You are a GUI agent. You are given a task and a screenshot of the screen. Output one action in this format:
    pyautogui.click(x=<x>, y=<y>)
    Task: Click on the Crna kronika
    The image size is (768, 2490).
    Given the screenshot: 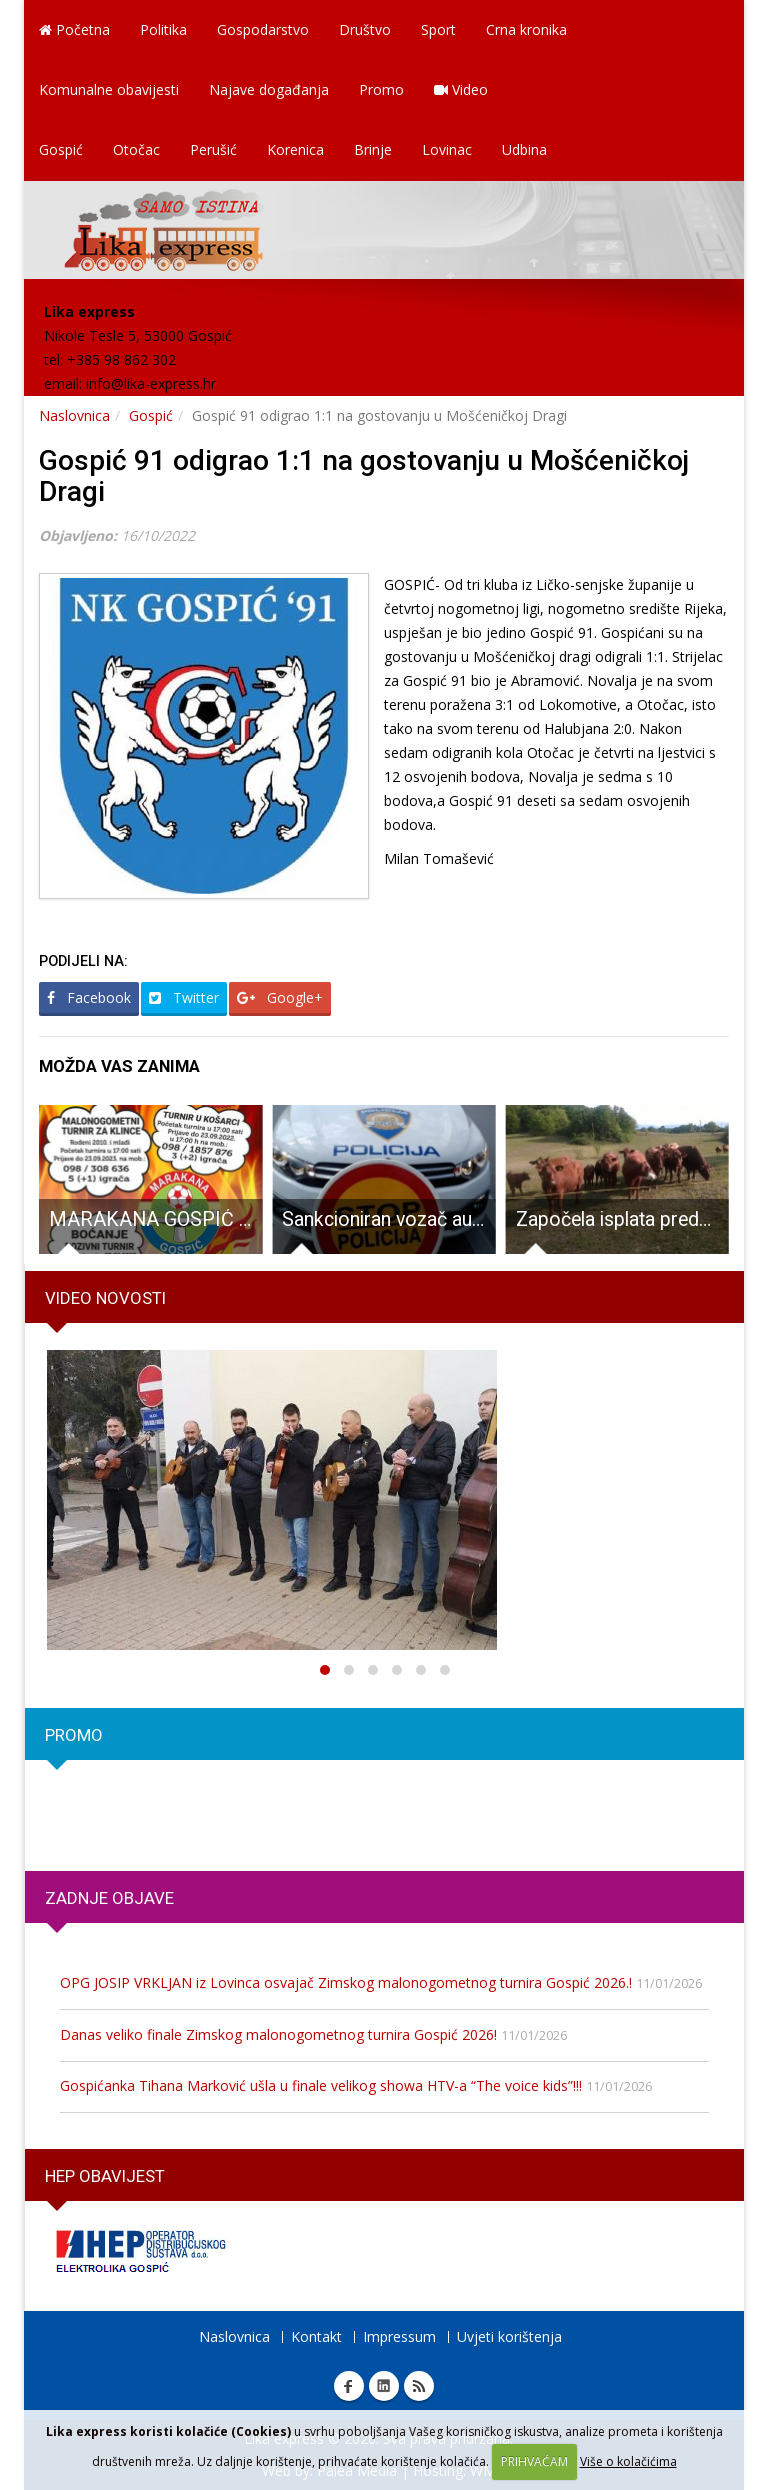 What is the action you would take?
    pyautogui.click(x=526, y=29)
    